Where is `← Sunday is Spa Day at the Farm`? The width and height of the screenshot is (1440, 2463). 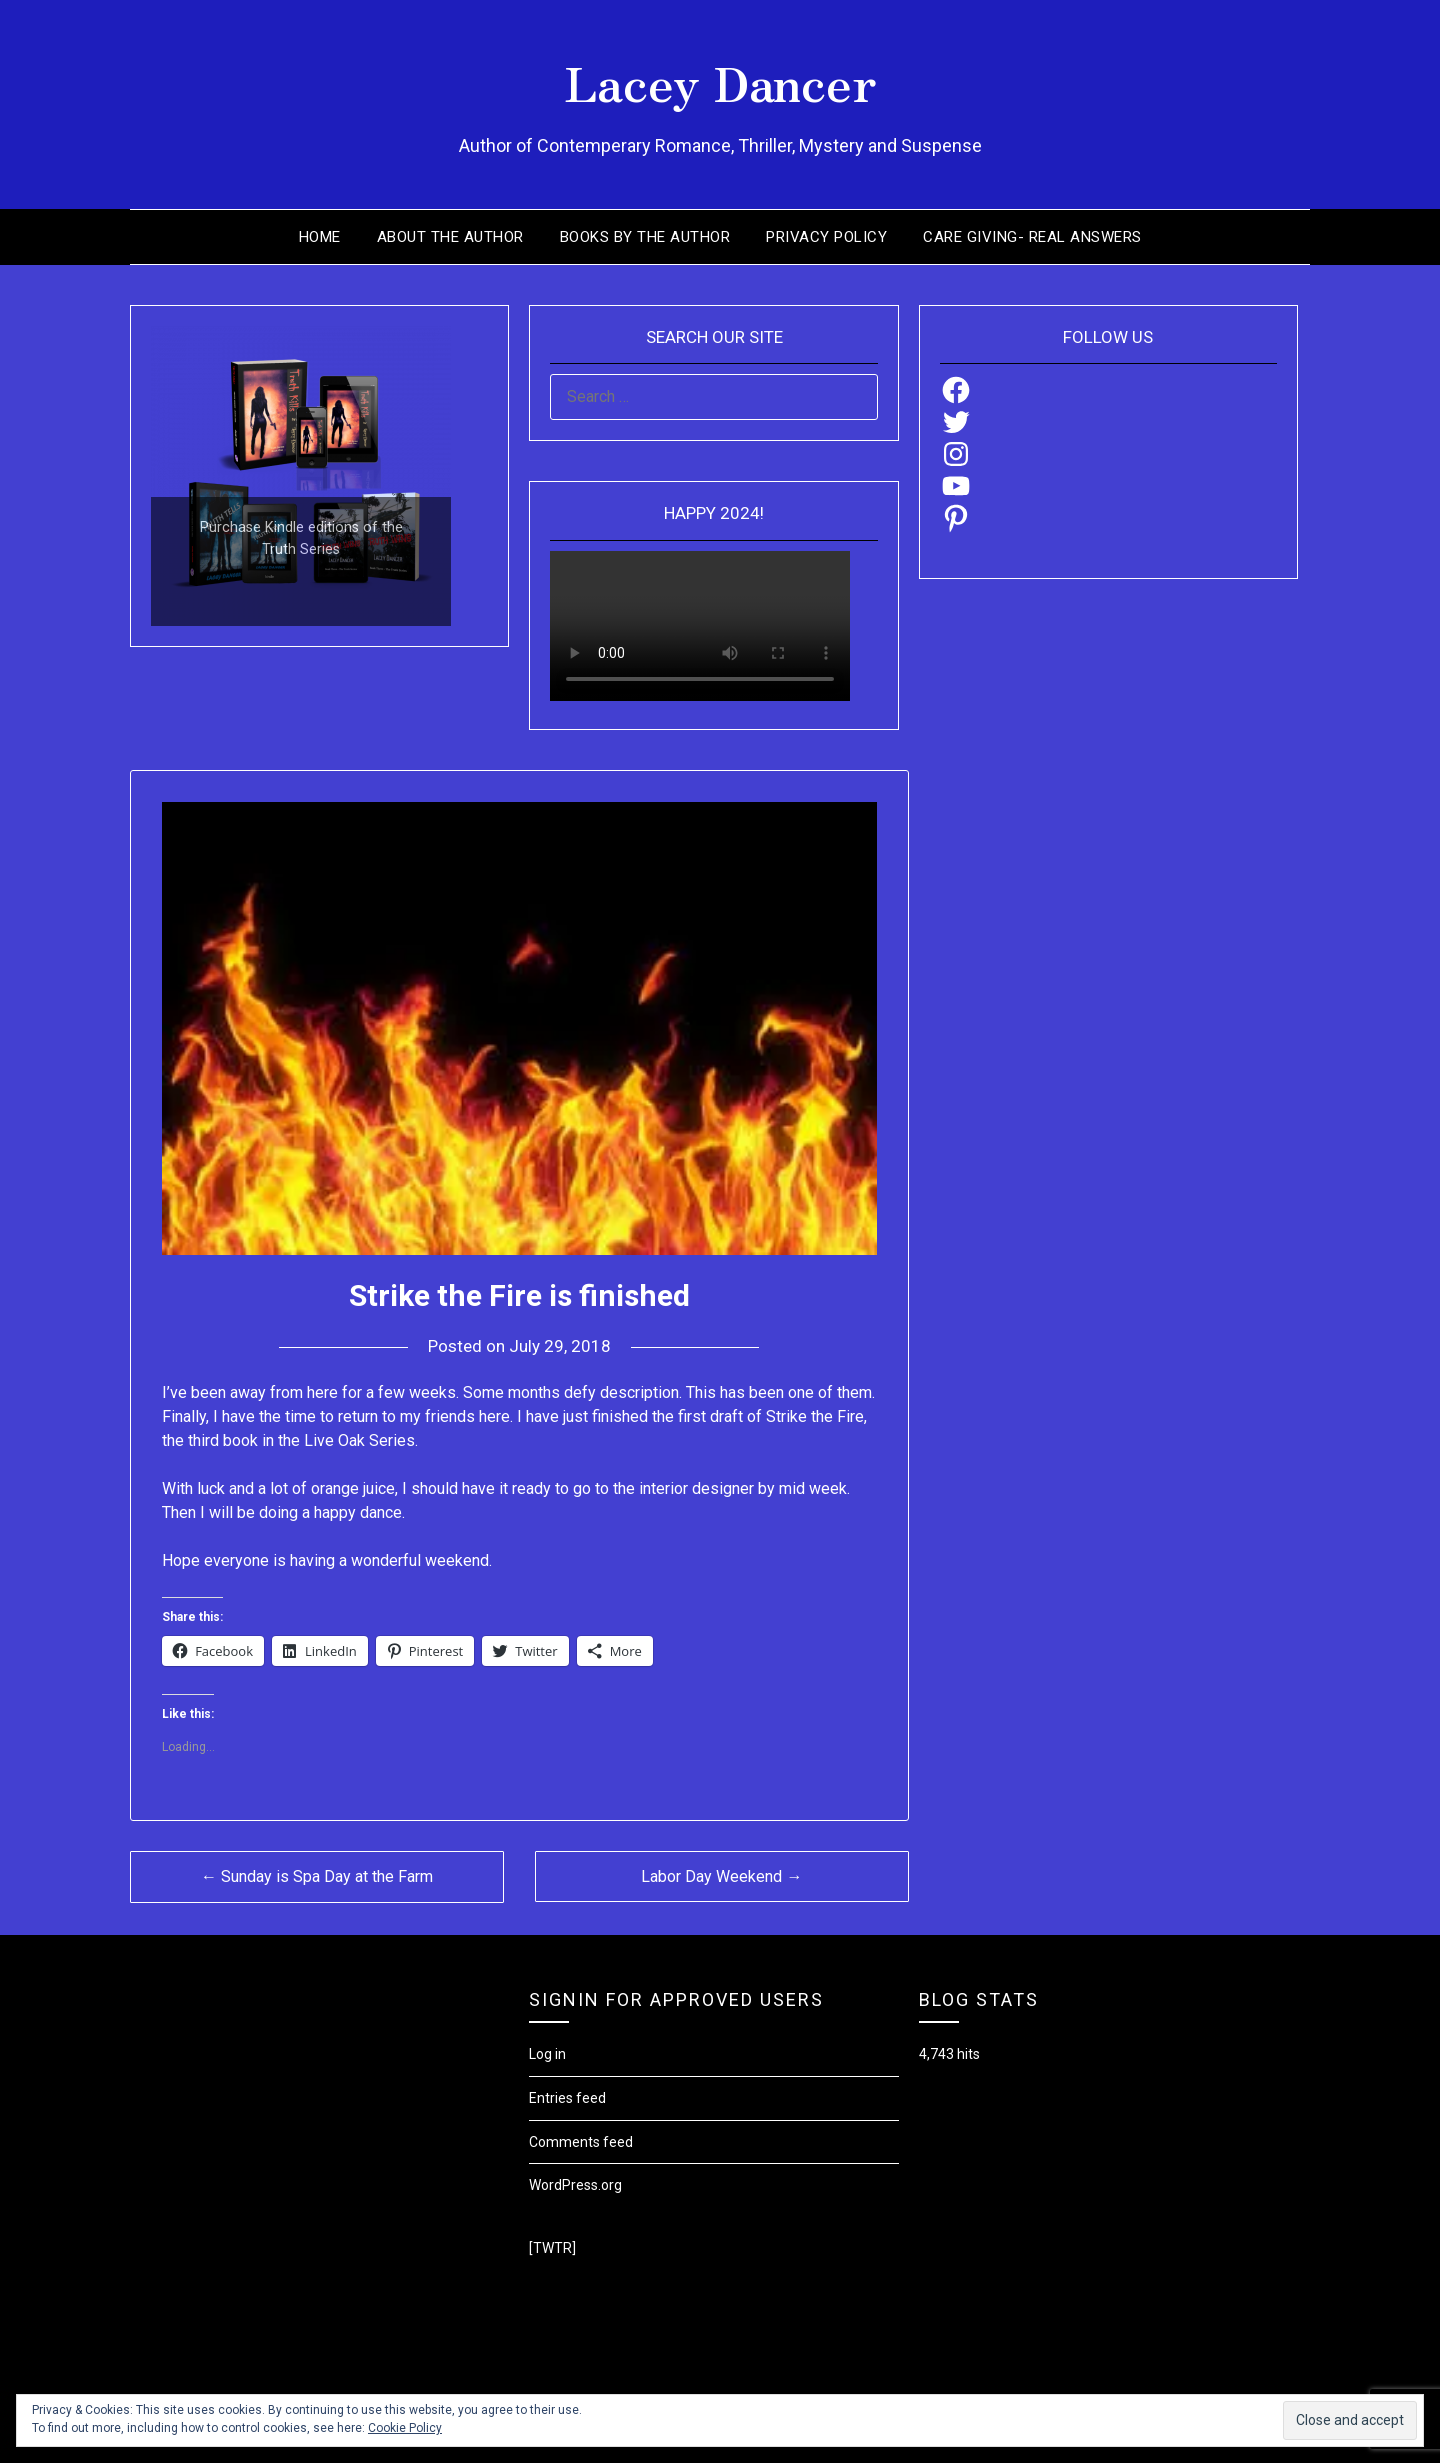
← Sunday is Spa Day at the Farm is located at coordinates (317, 1876).